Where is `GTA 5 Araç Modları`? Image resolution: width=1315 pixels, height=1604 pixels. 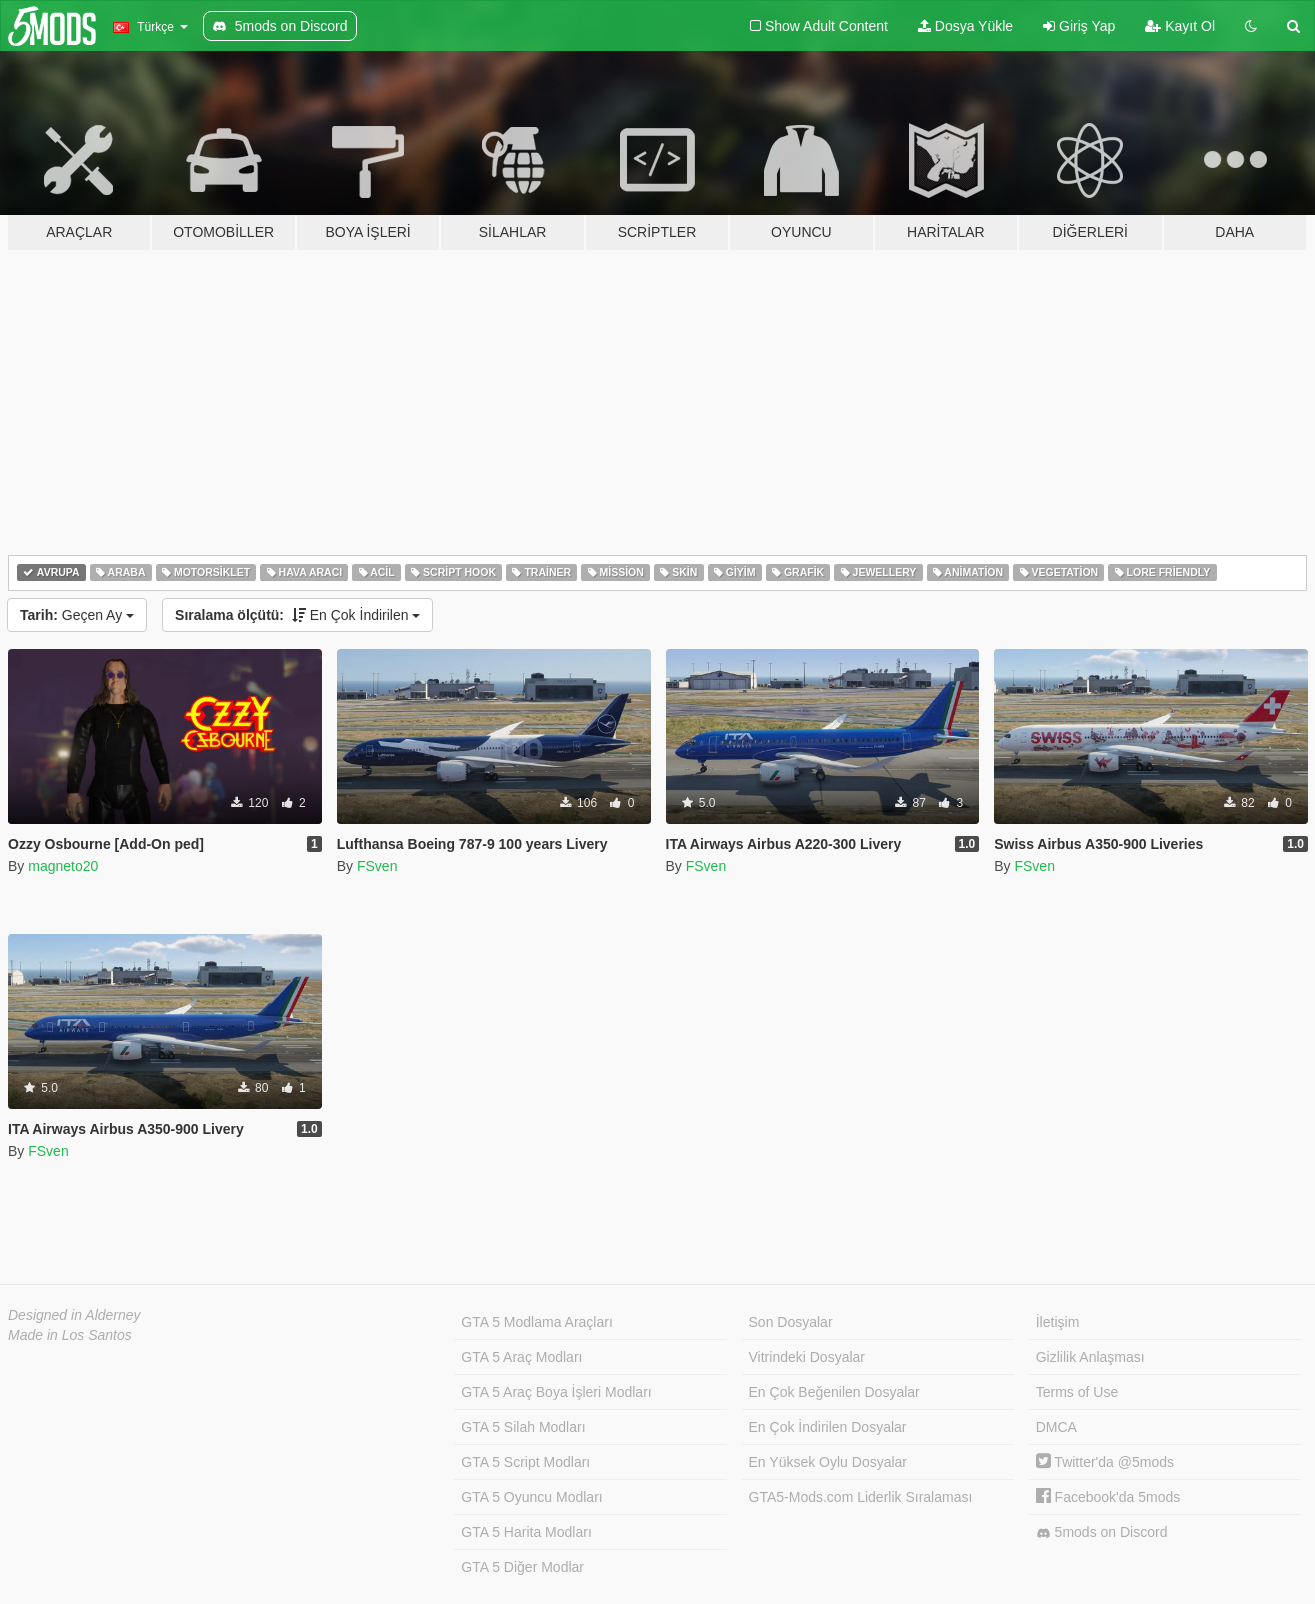 GTA 5 Araç Modları is located at coordinates (521, 1357).